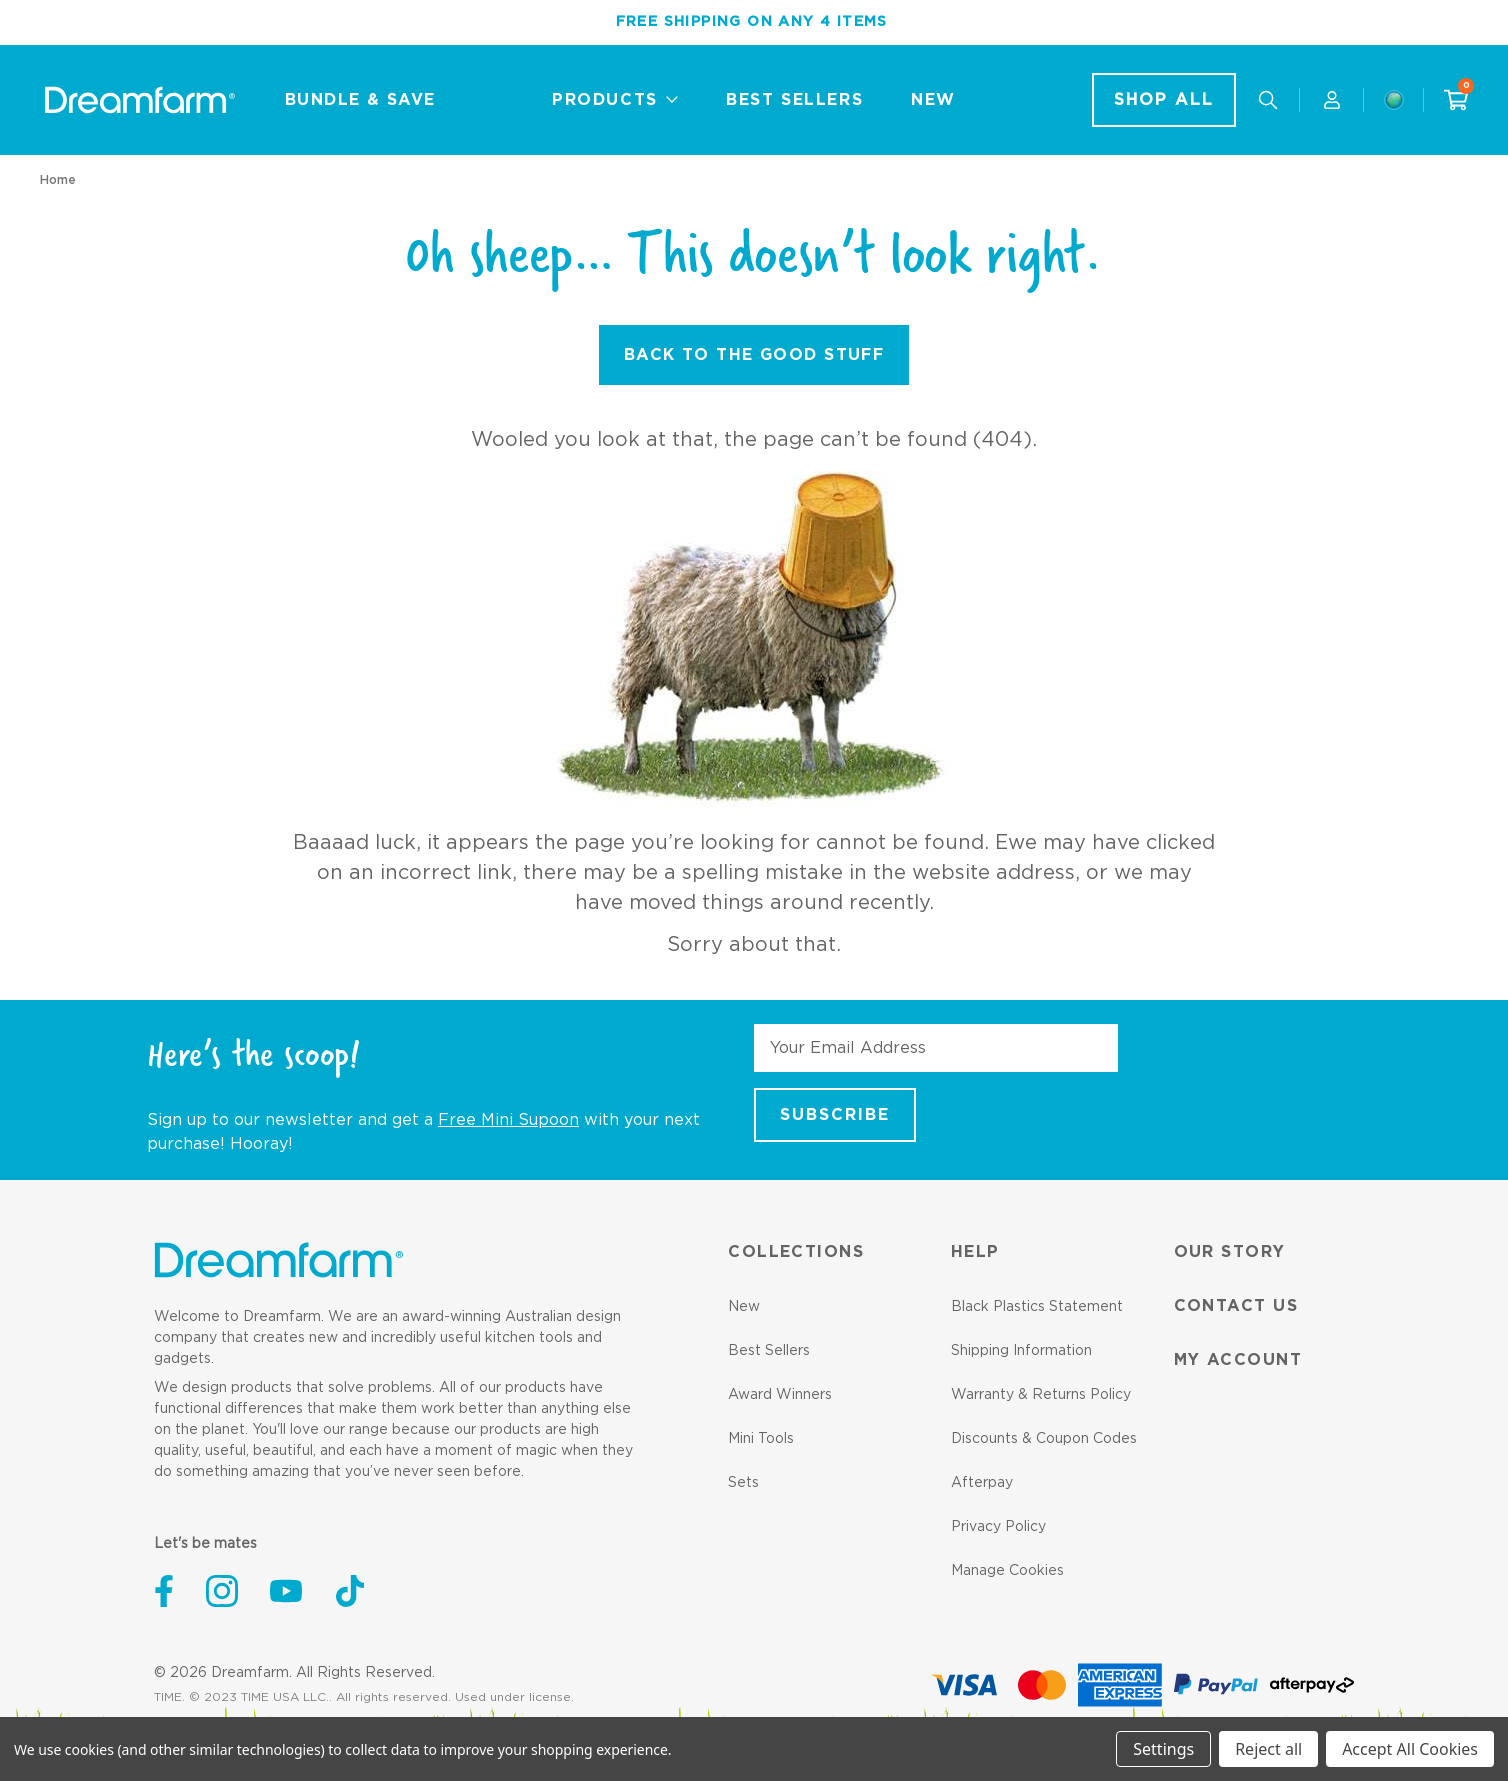 The height and width of the screenshot is (1781, 1508). Describe the element at coordinates (743, 1483) in the screenshot. I see `Sets` at that location.